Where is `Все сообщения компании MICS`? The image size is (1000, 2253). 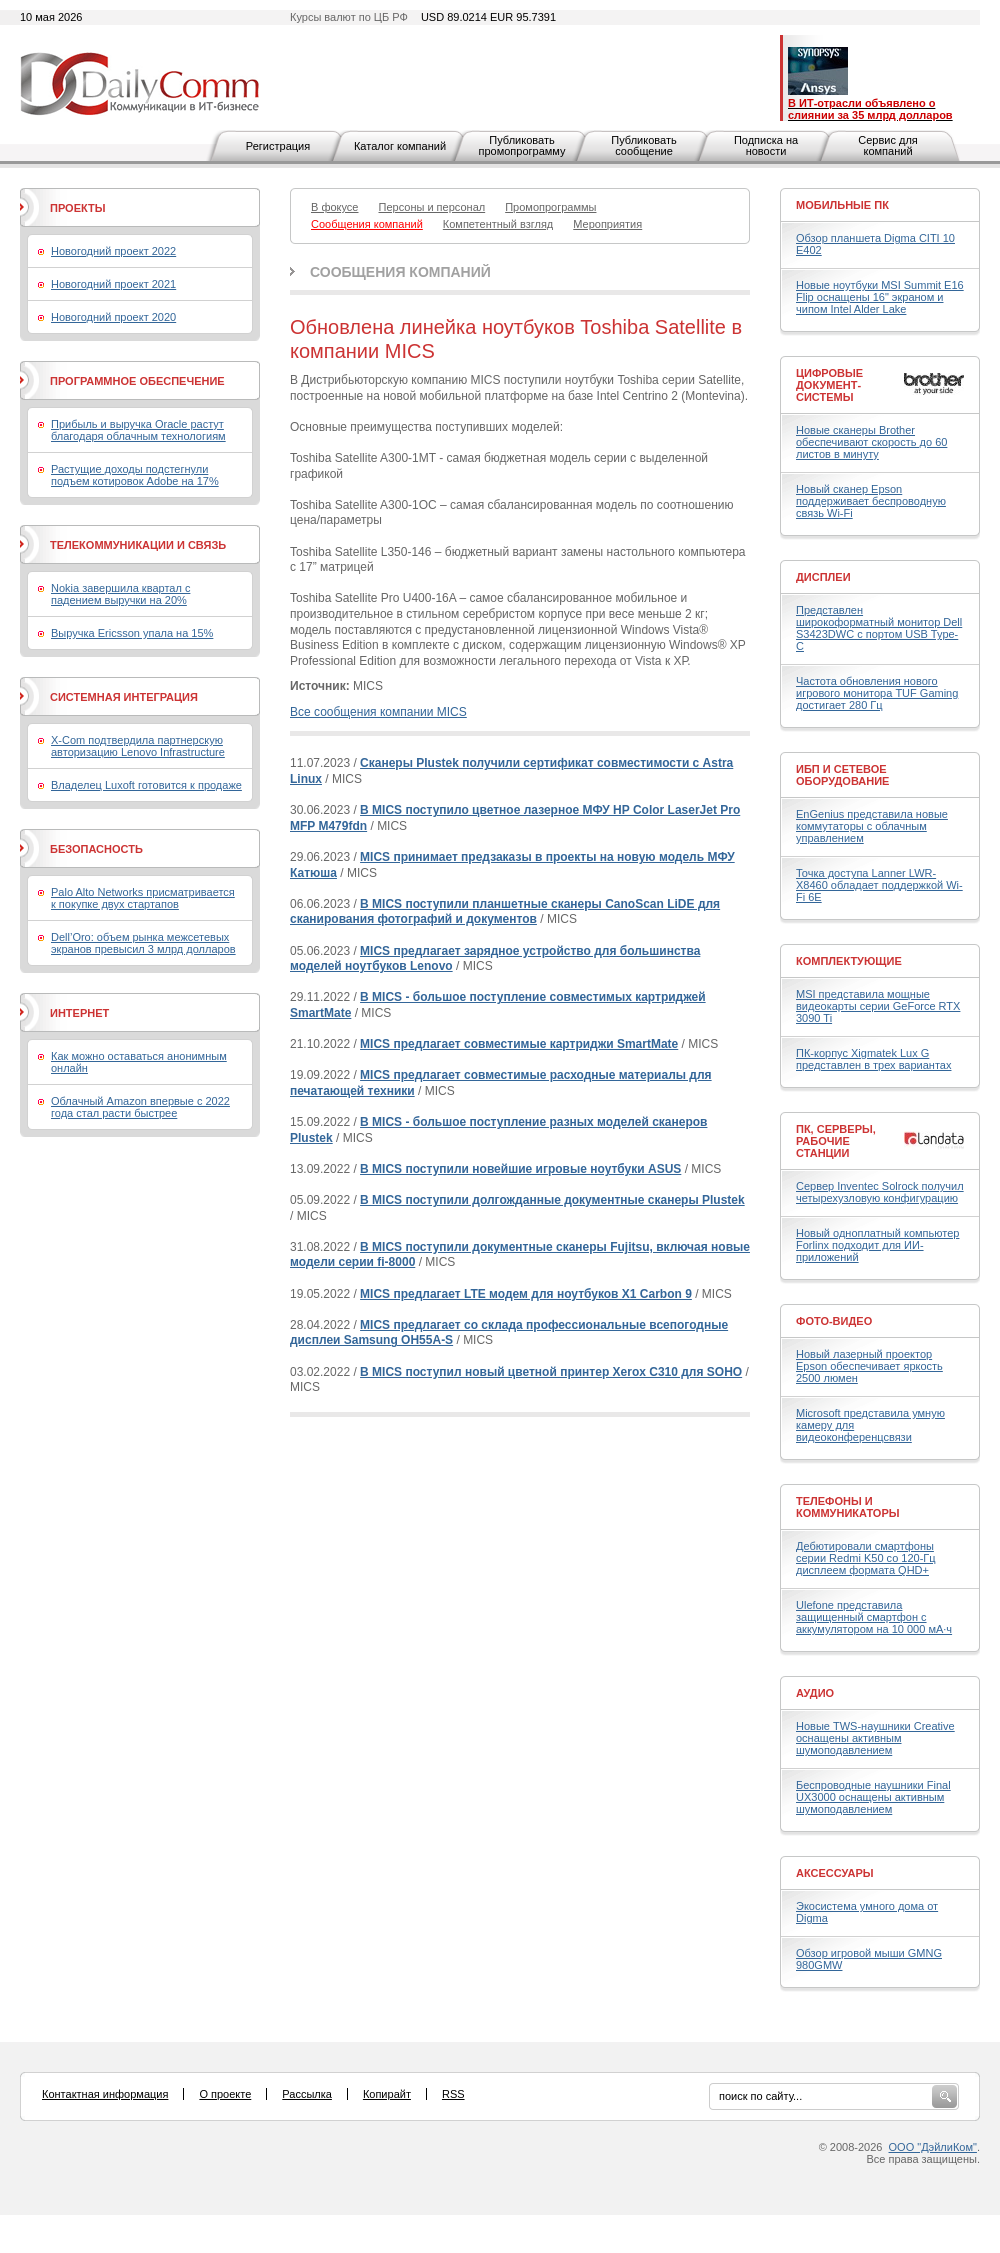
Все сообщения компании MICS is located at coordinates (378, 712).